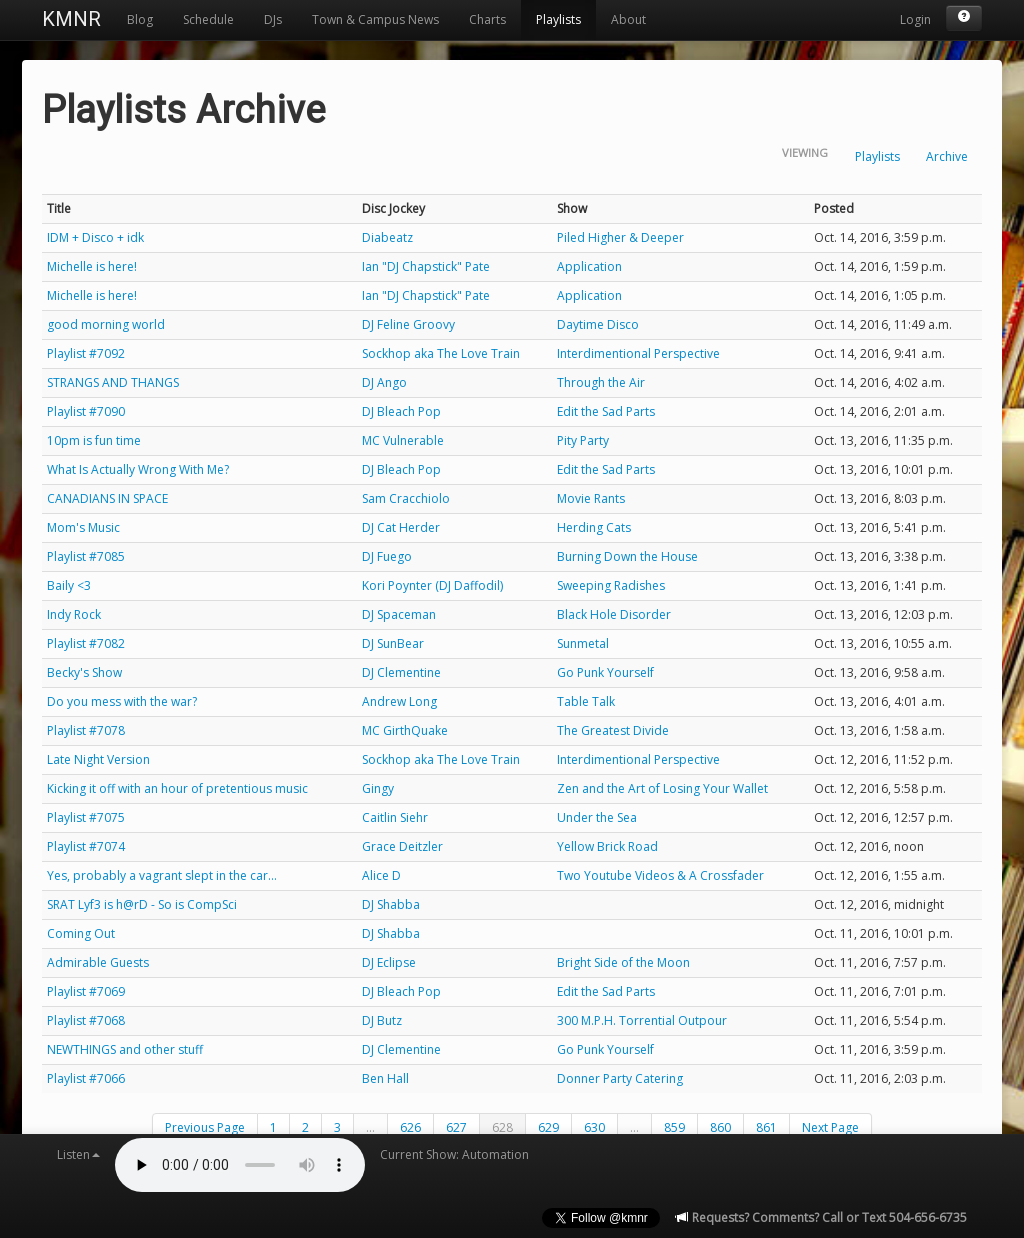 The height and width of the screenshot is (1238, 1024). What do you see at coordinates (401, 411) in the screenshot?
I see `DJ Bleach Pop` at bounding box center [401, 411].